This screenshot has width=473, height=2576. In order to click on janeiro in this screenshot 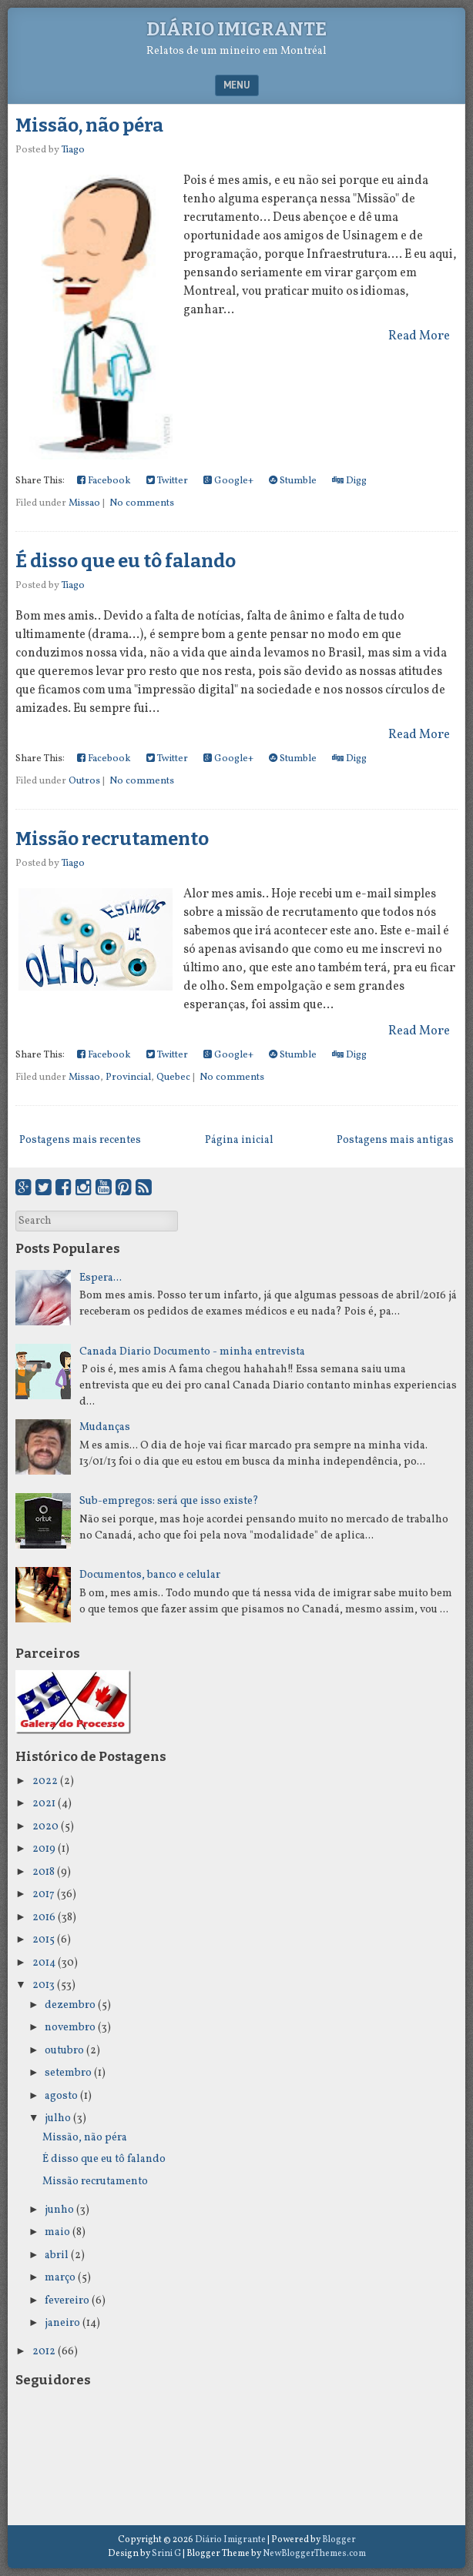, I will do `click(62, 2323)`.